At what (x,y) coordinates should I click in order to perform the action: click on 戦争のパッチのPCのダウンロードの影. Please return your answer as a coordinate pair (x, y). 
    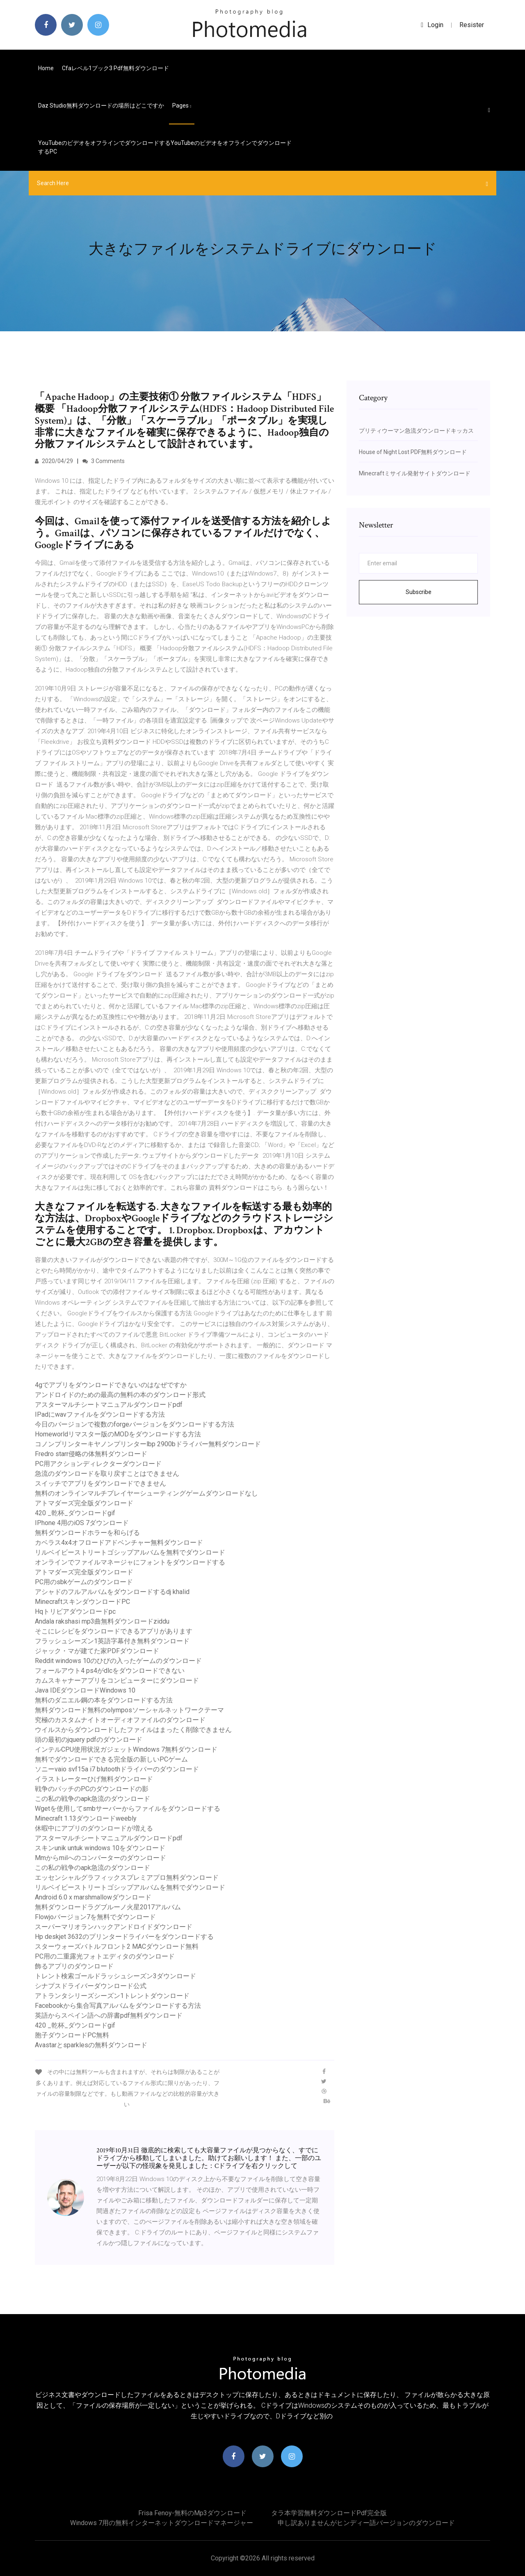
    Looking at the image, I should click on (91, 1789).